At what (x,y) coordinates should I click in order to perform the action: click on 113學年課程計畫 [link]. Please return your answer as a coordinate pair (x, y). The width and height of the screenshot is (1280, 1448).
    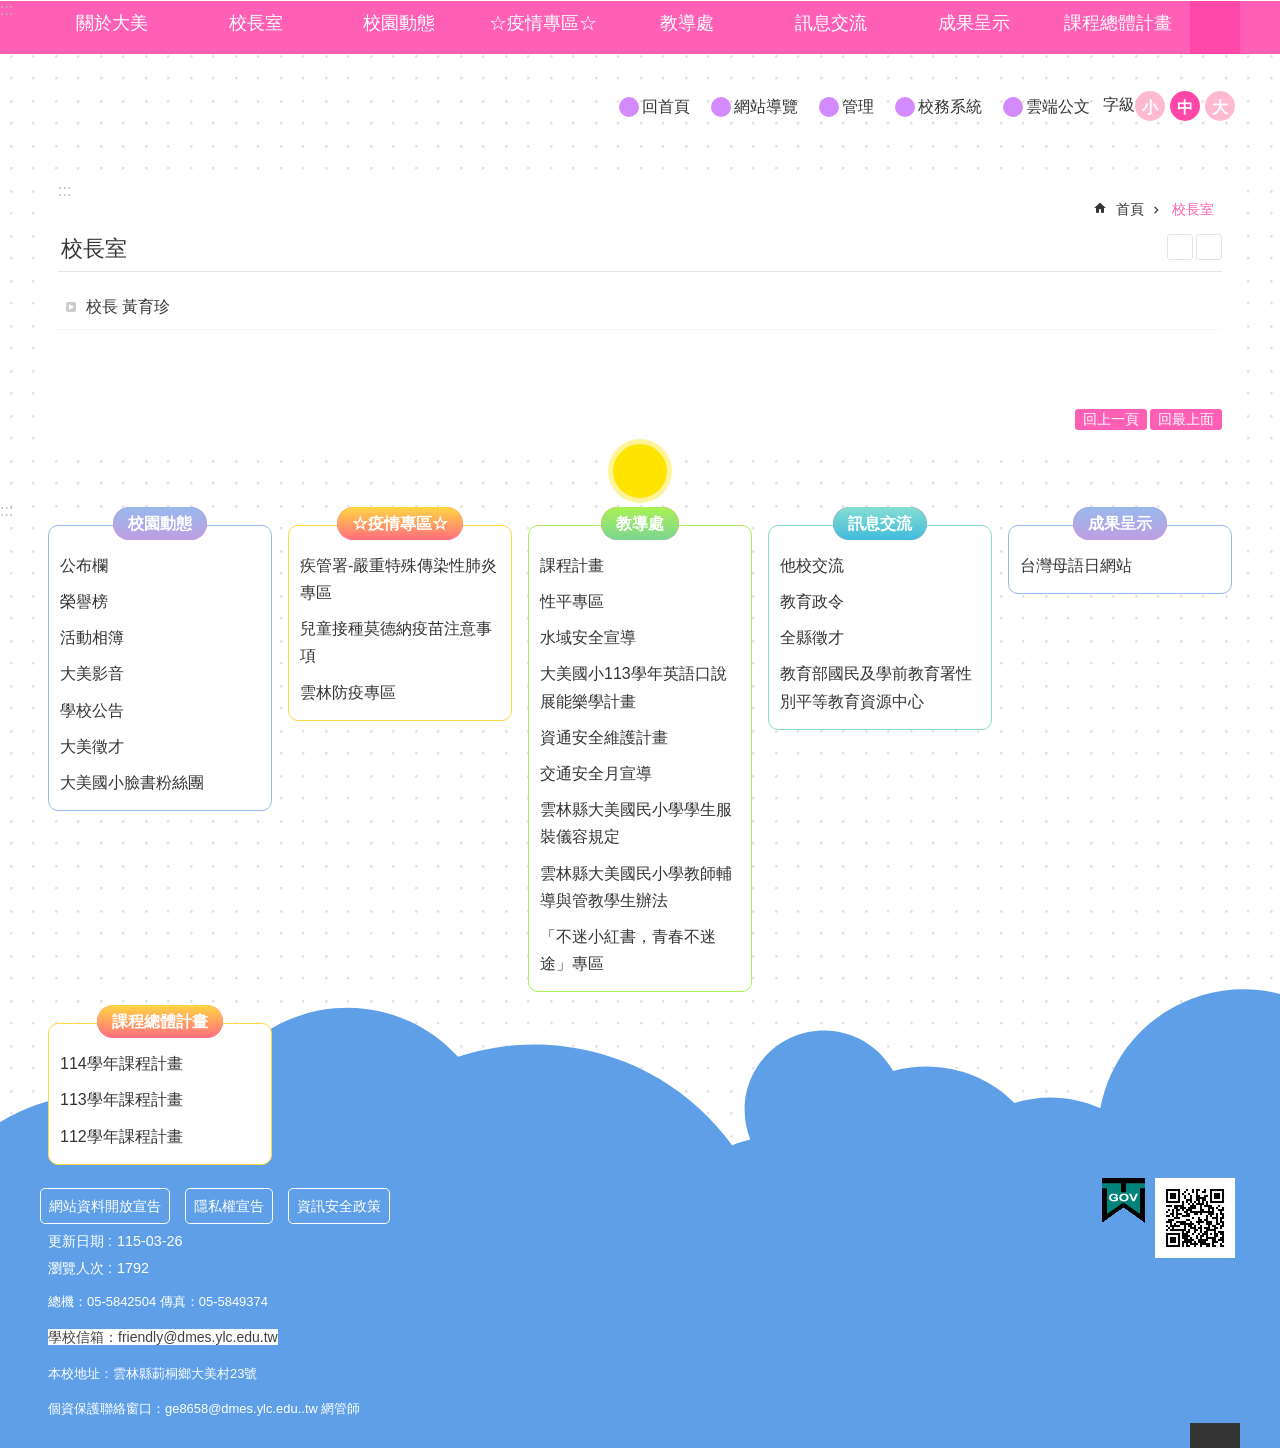
    Looking at the image, I should click on (121, 1099).